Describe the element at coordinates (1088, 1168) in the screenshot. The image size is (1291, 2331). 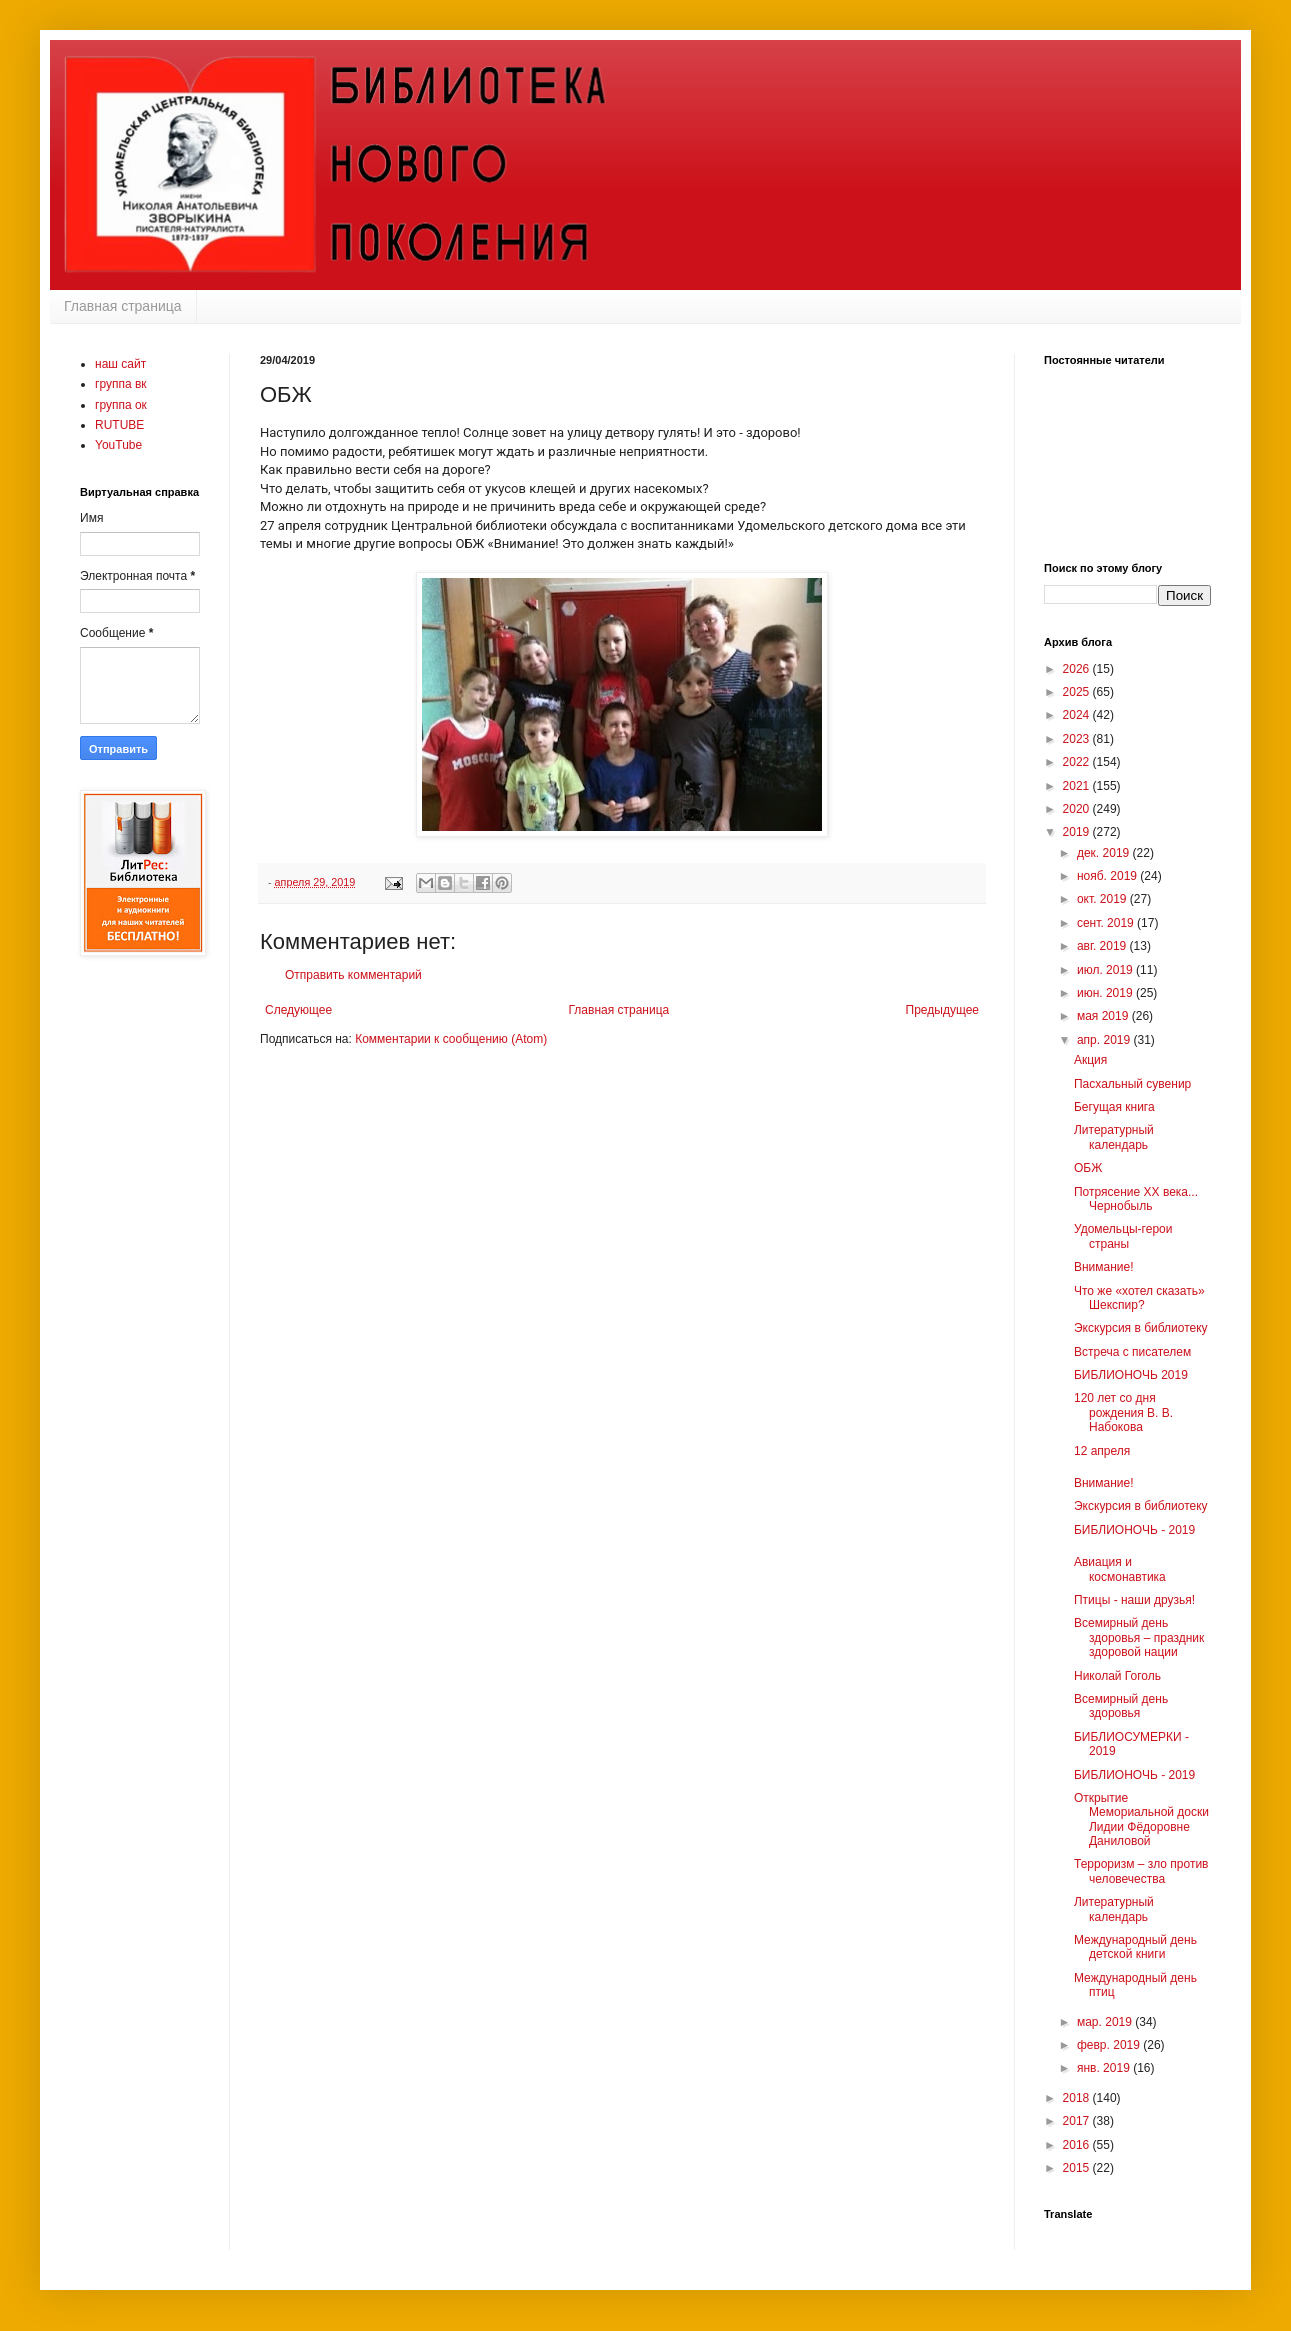
I see `ОБЖ` at that location.